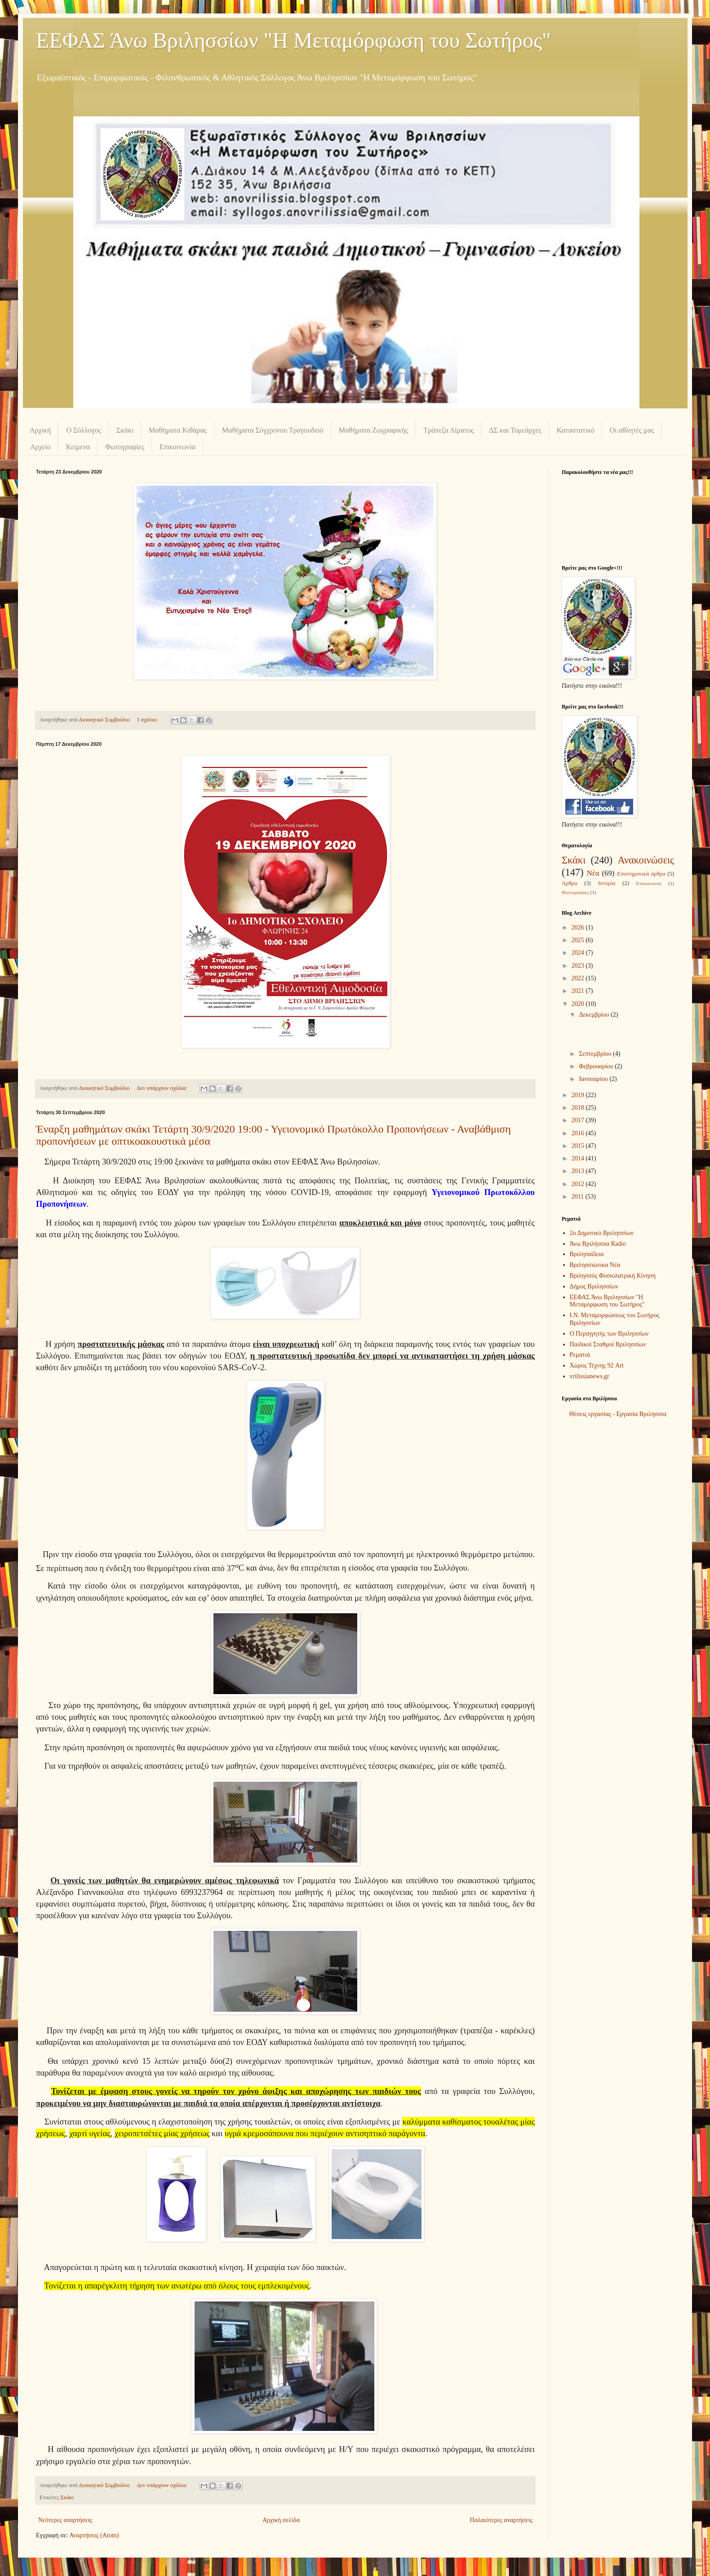  I want to click on Οι αθλητές μας, so click(632, 430).